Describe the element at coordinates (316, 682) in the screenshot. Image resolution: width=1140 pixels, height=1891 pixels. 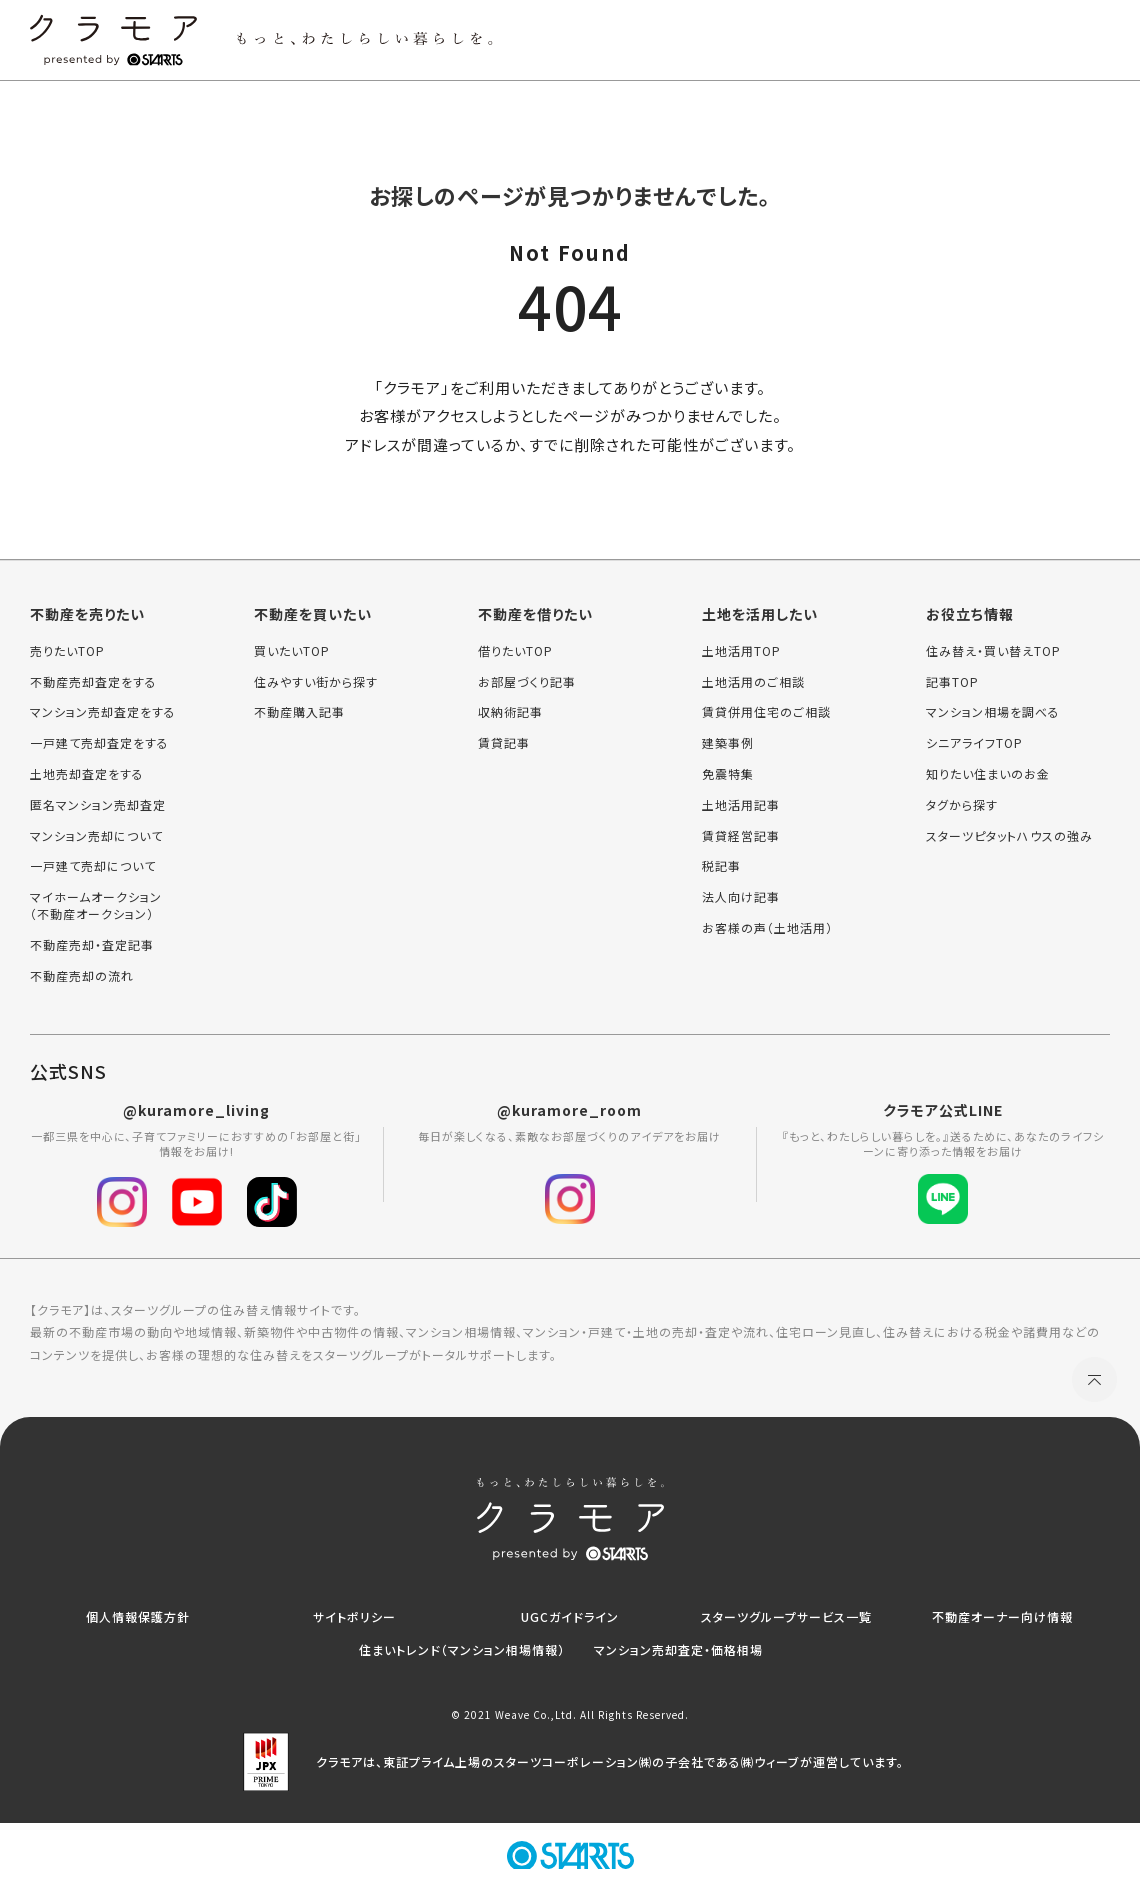
I see `住みやすい街から探す` at that location.